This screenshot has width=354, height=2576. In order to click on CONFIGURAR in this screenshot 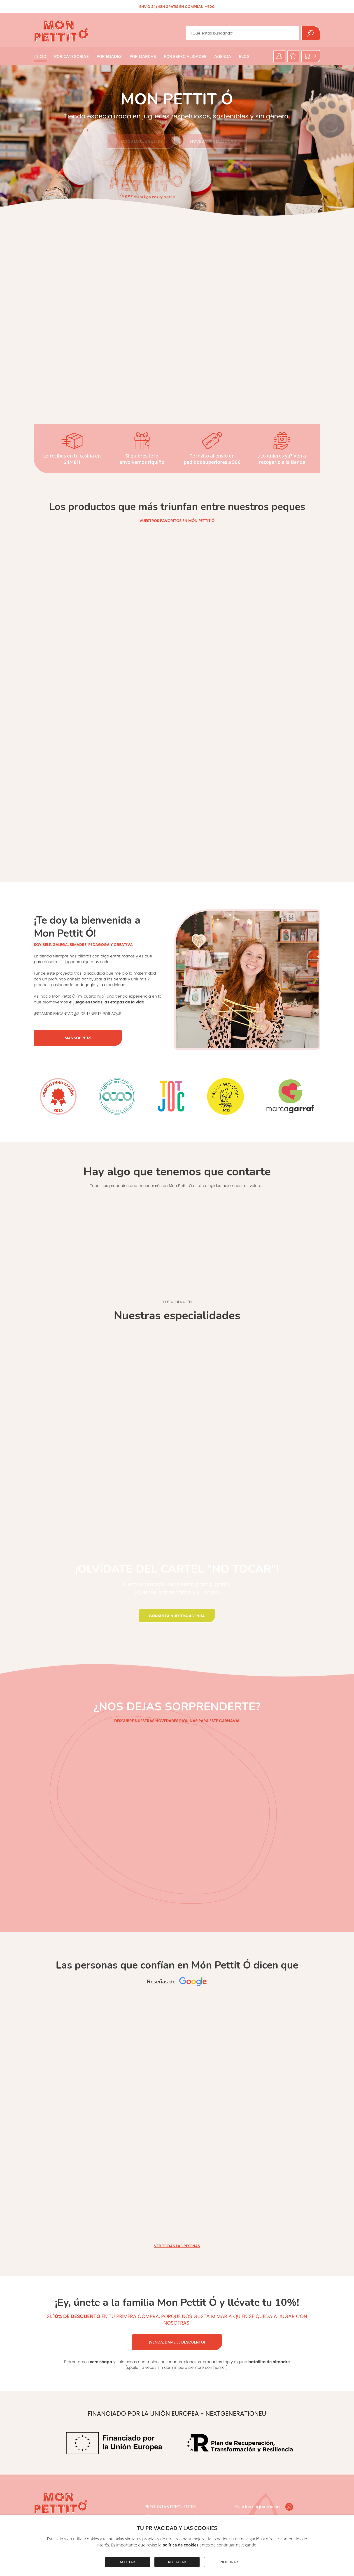, I will do `click(226, 2562)`.